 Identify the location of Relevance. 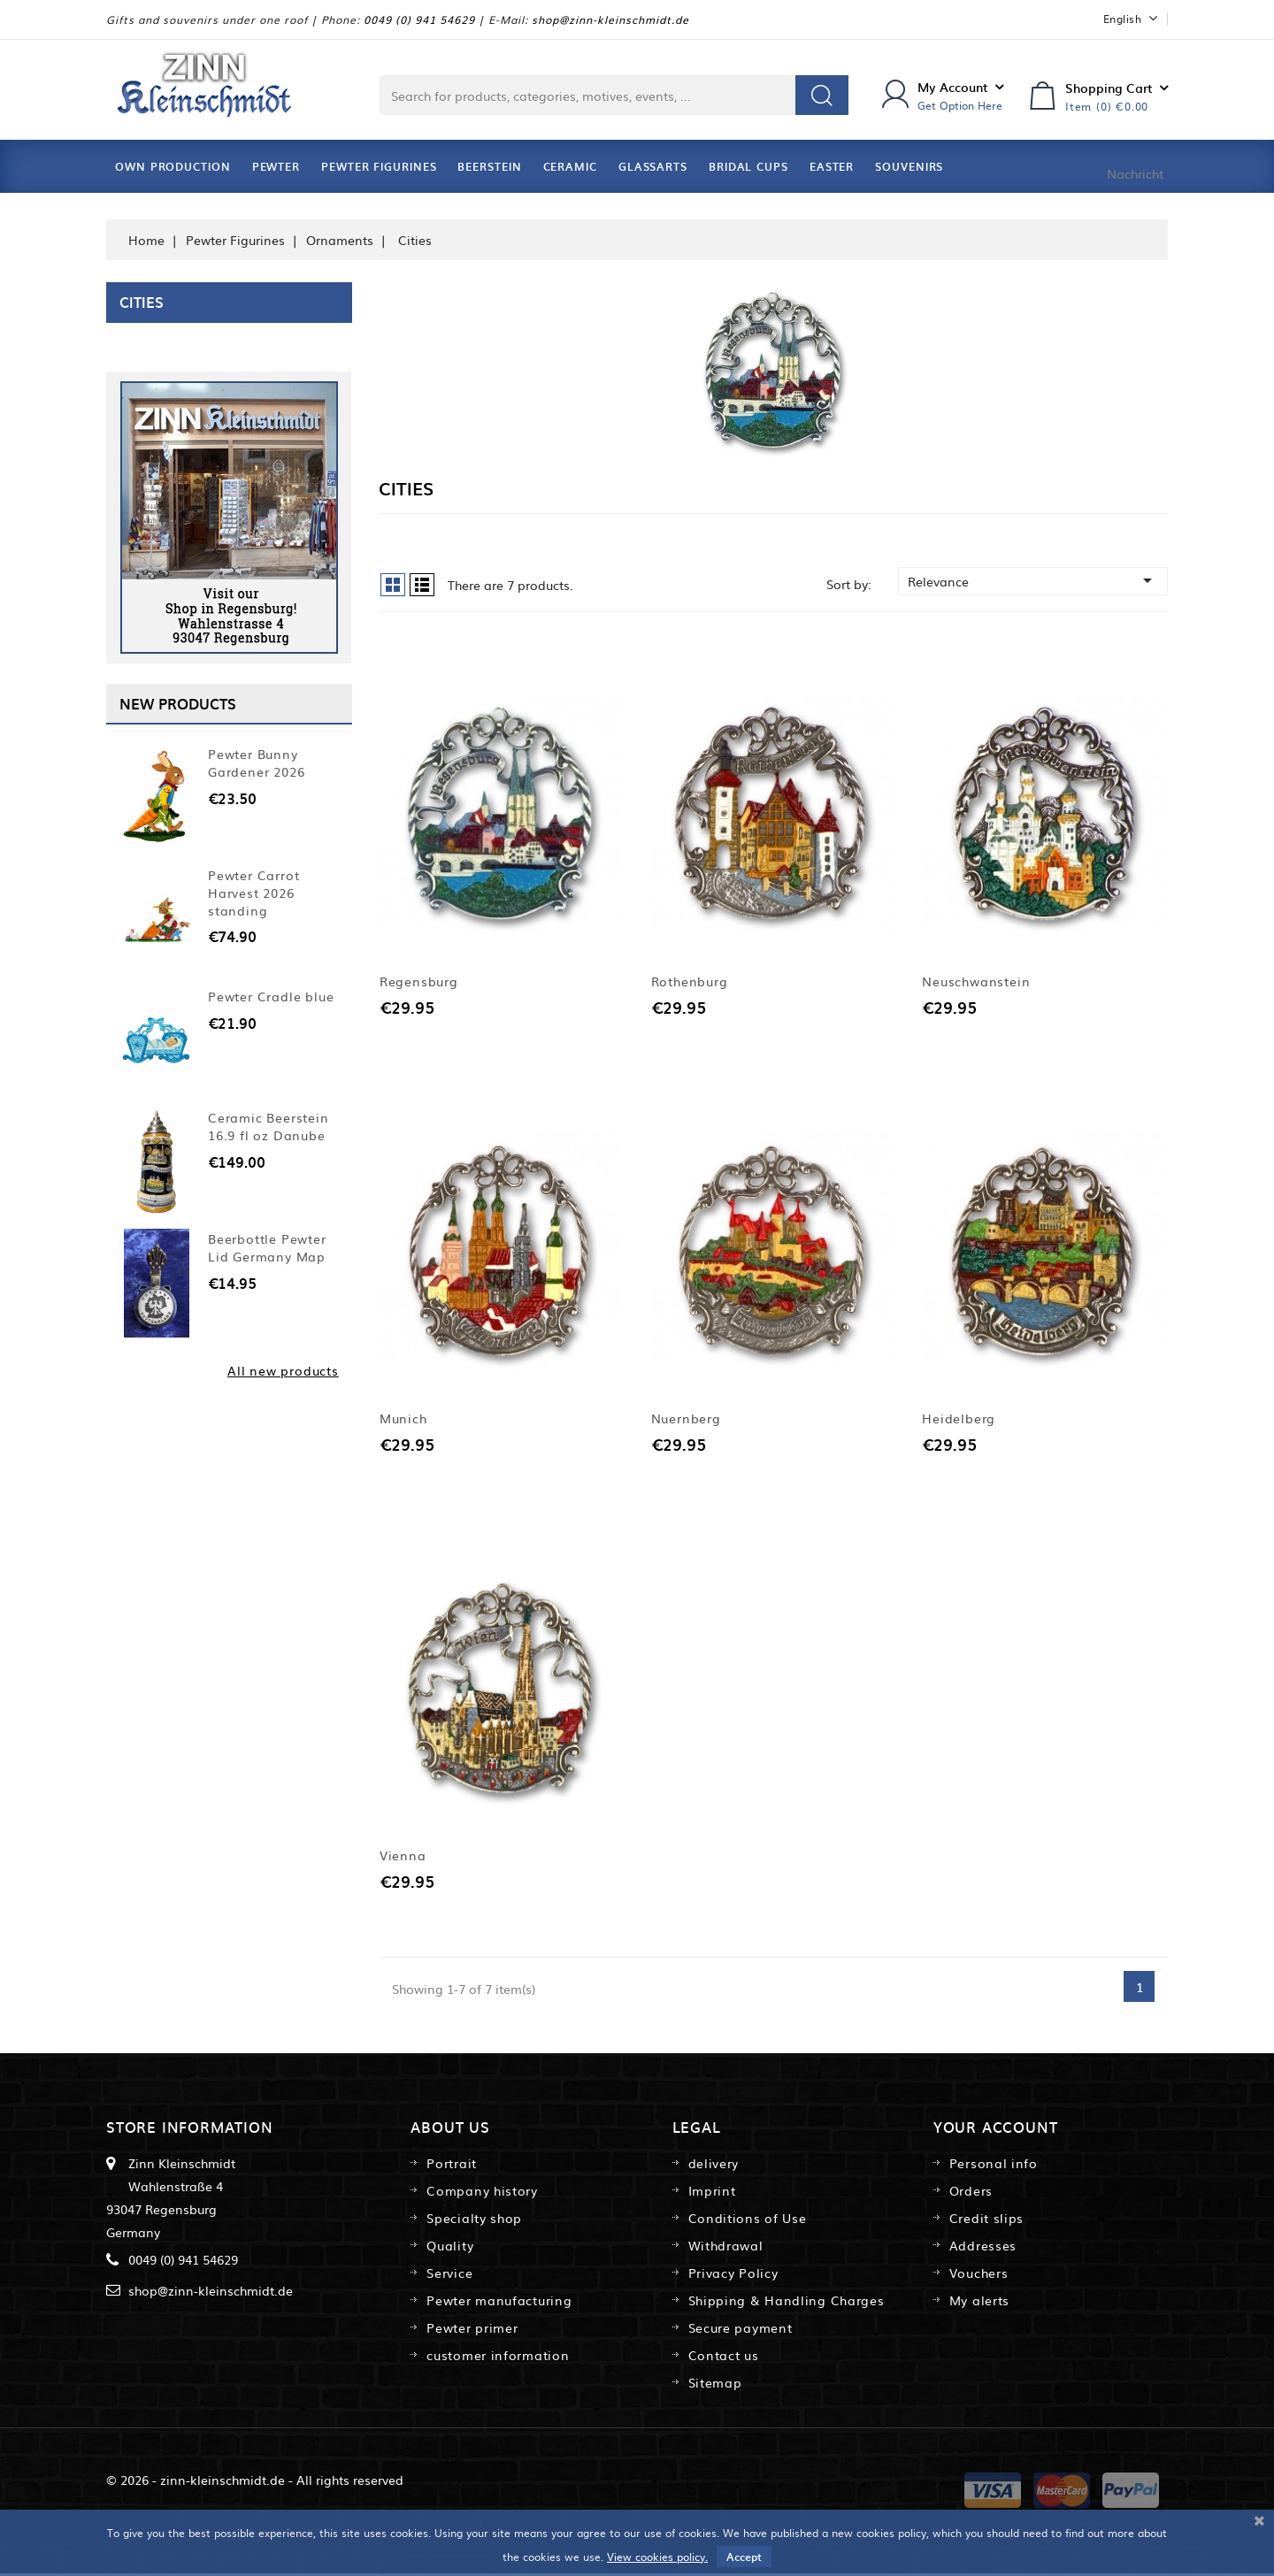
(1033, 580).